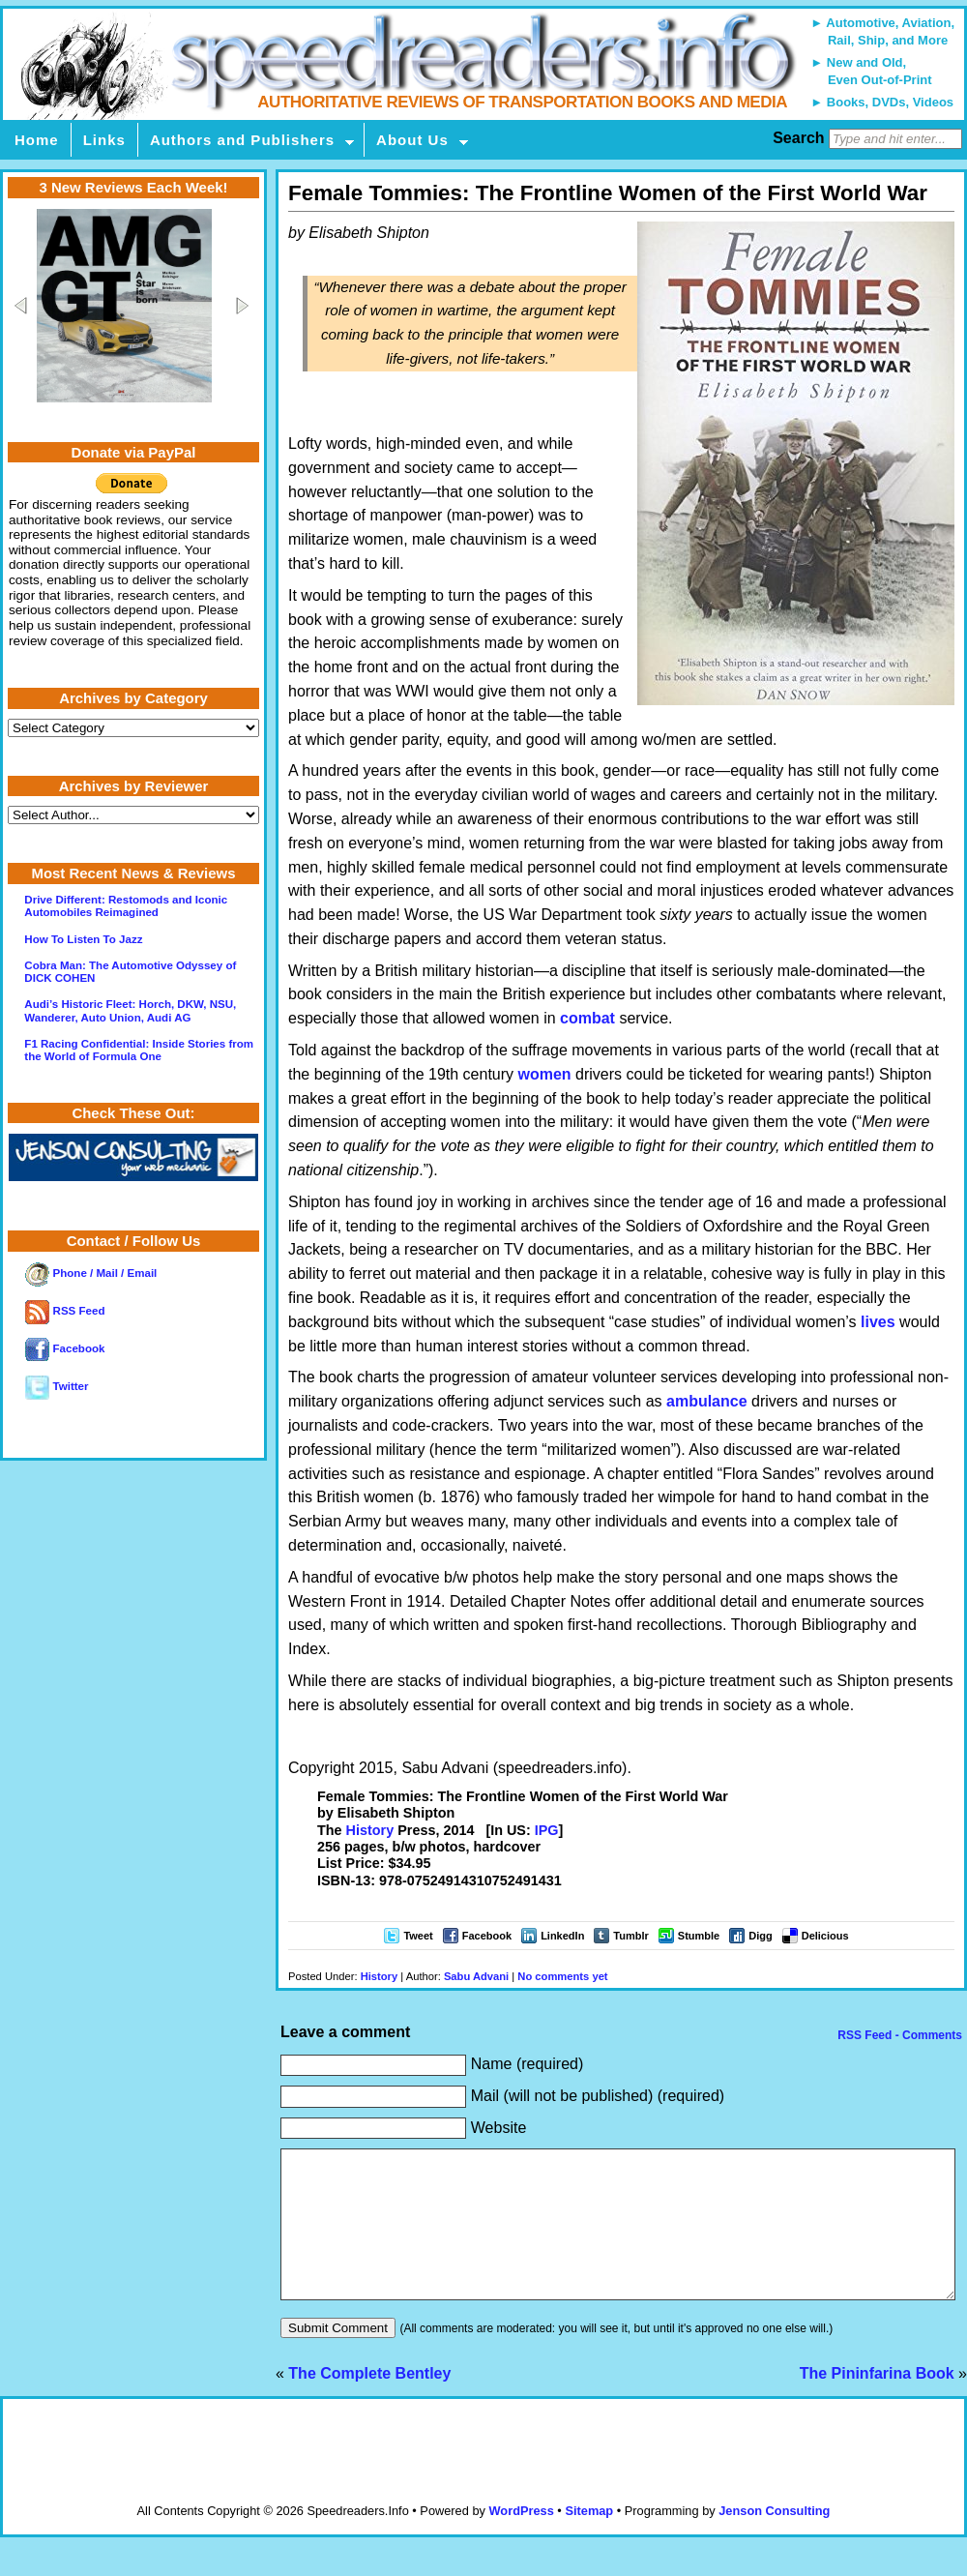  I want to click on Tumblr, so click(630, 1935).